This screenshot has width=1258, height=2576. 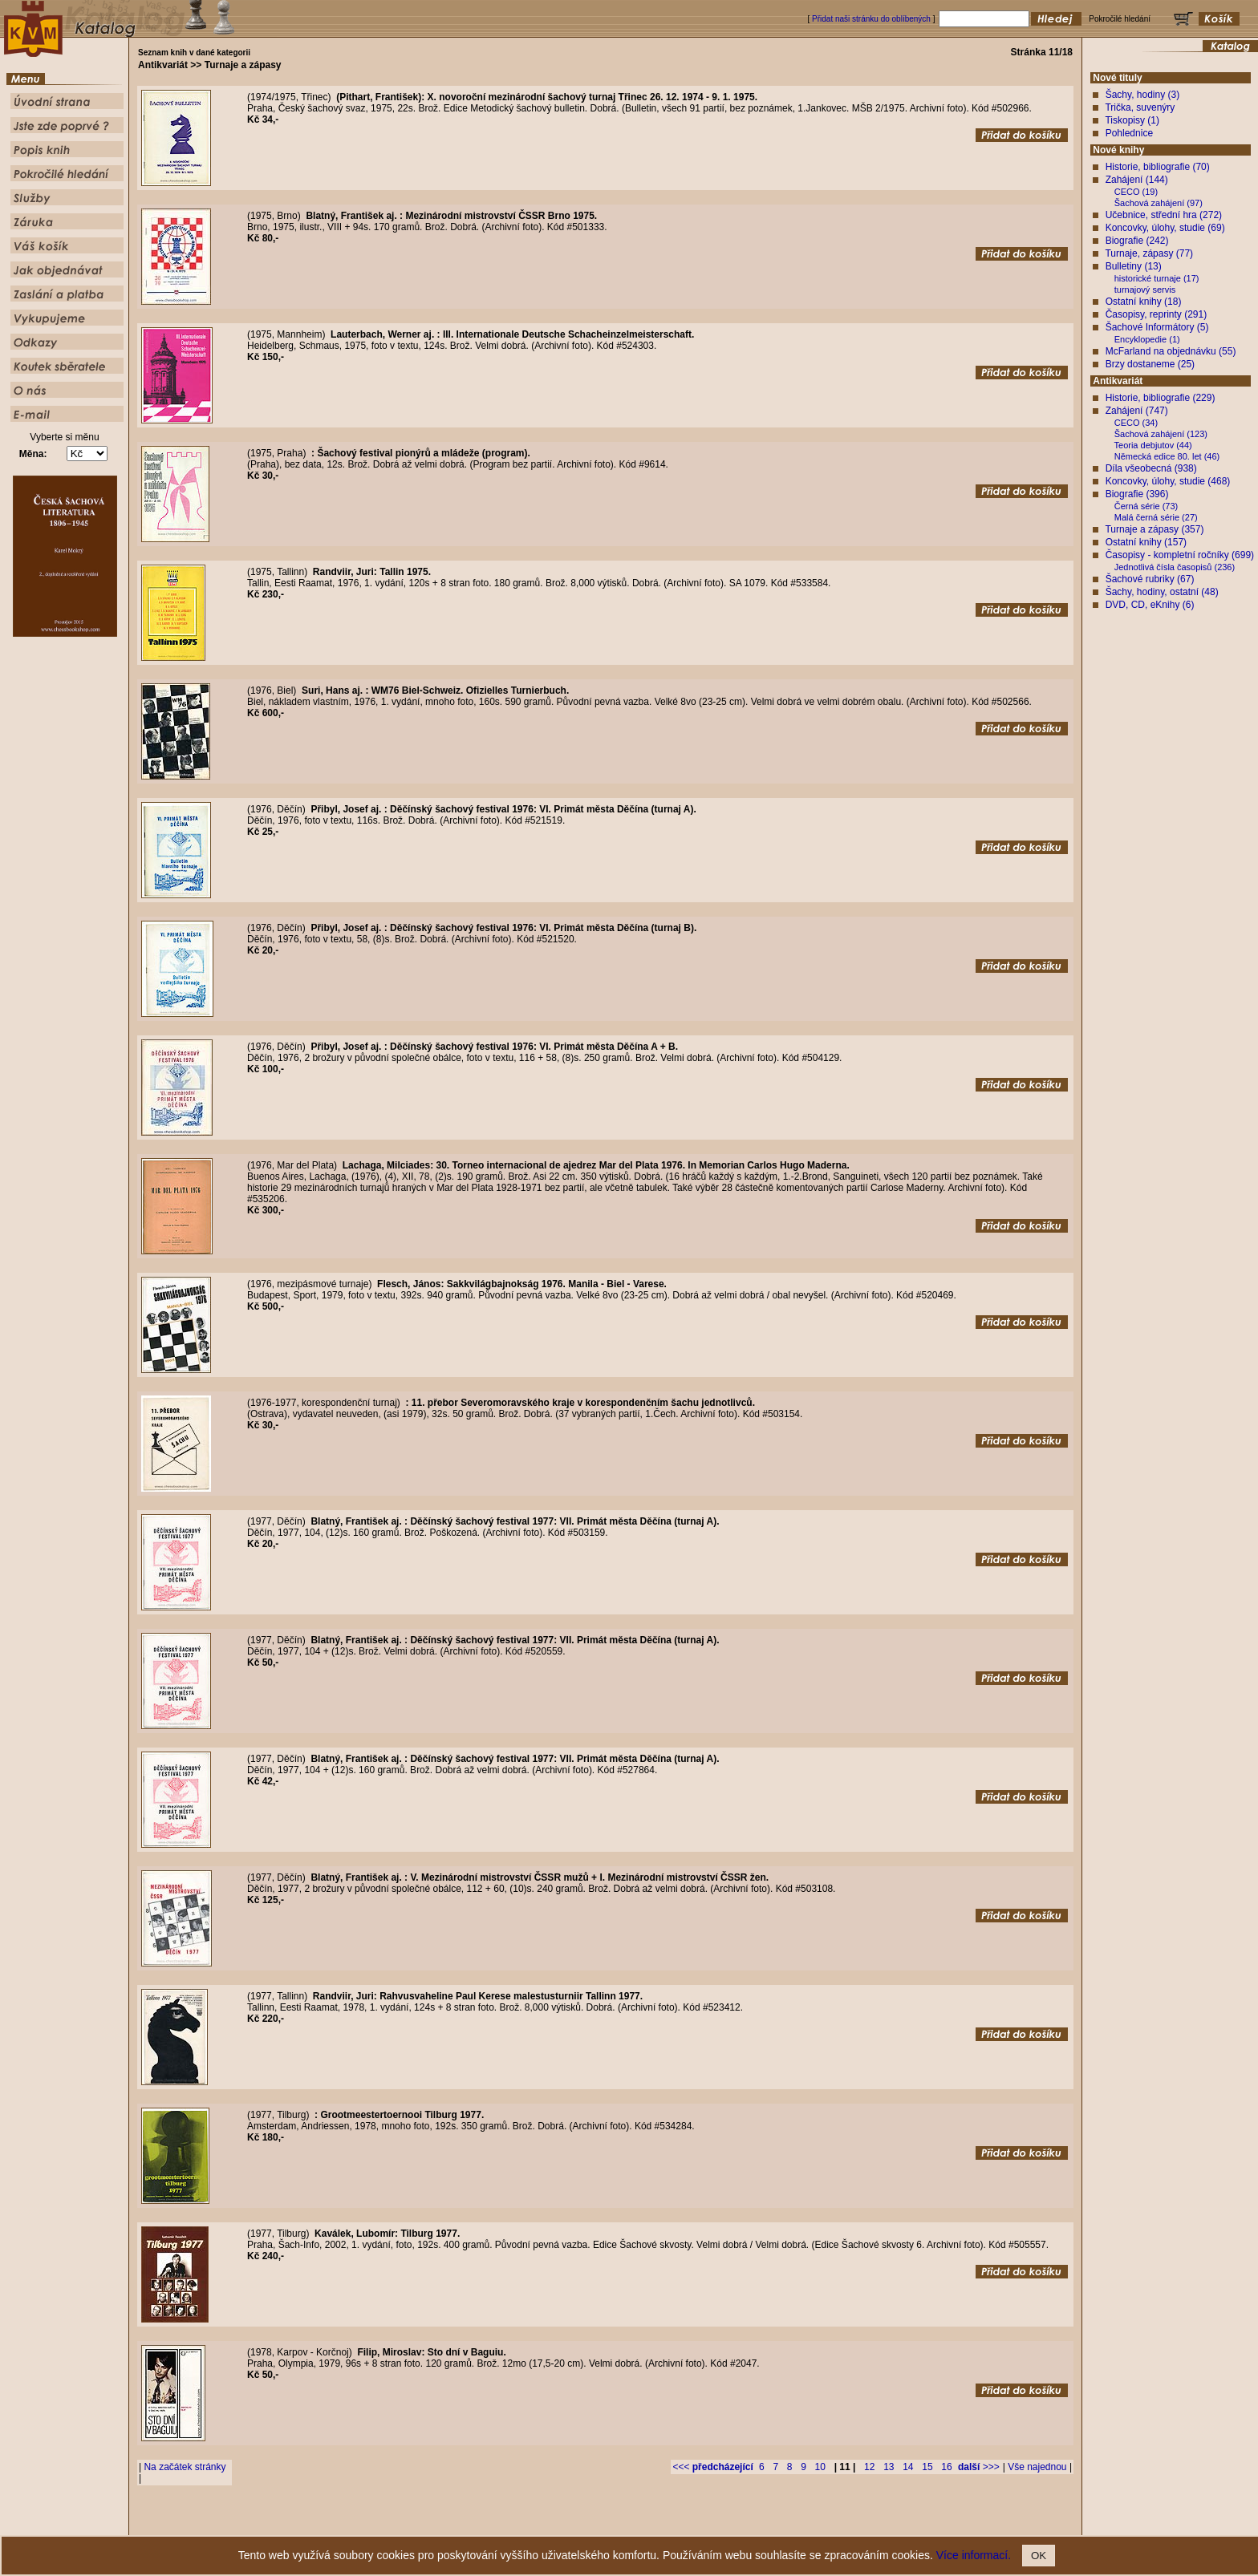 I want to click on 12, so click(x=869, y=2467).